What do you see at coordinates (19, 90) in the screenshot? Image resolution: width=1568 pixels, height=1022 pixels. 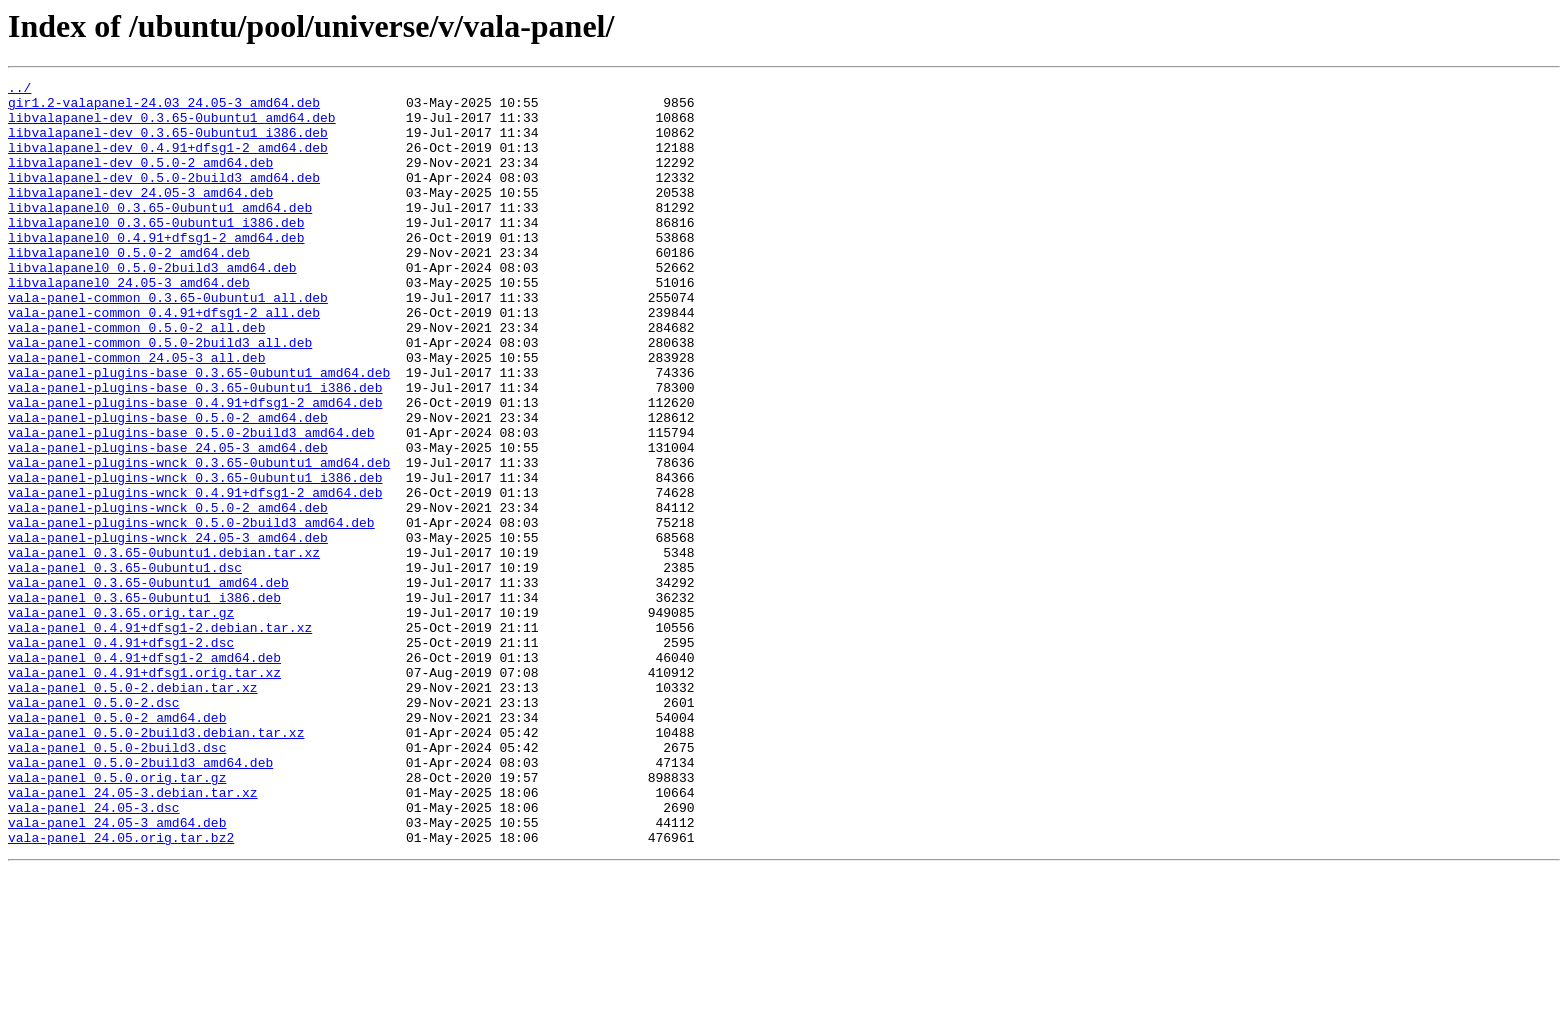 I see `../` at bounding box center [19, 90].